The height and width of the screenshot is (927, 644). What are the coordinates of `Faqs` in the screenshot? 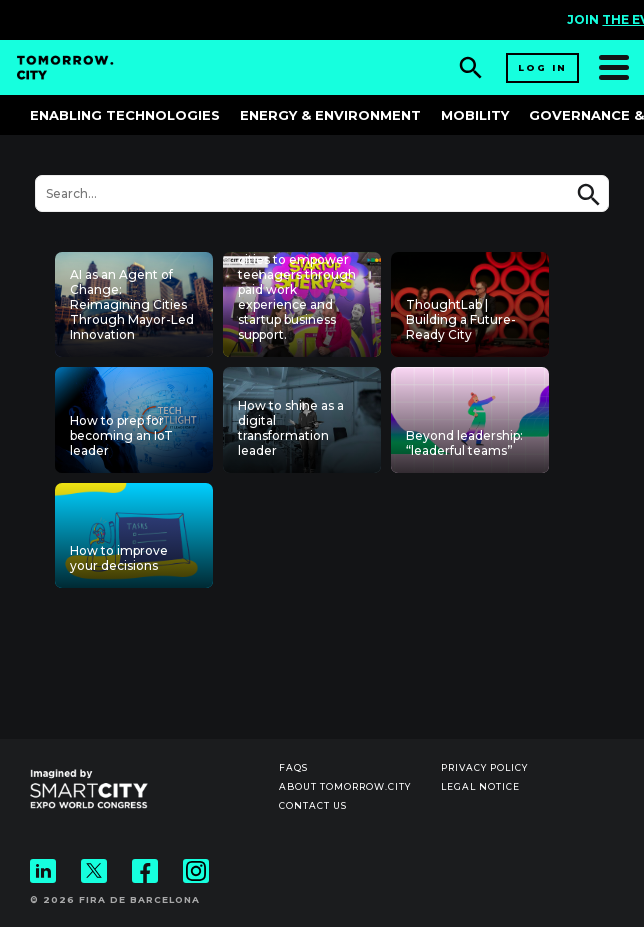 It's located at (293, 767).